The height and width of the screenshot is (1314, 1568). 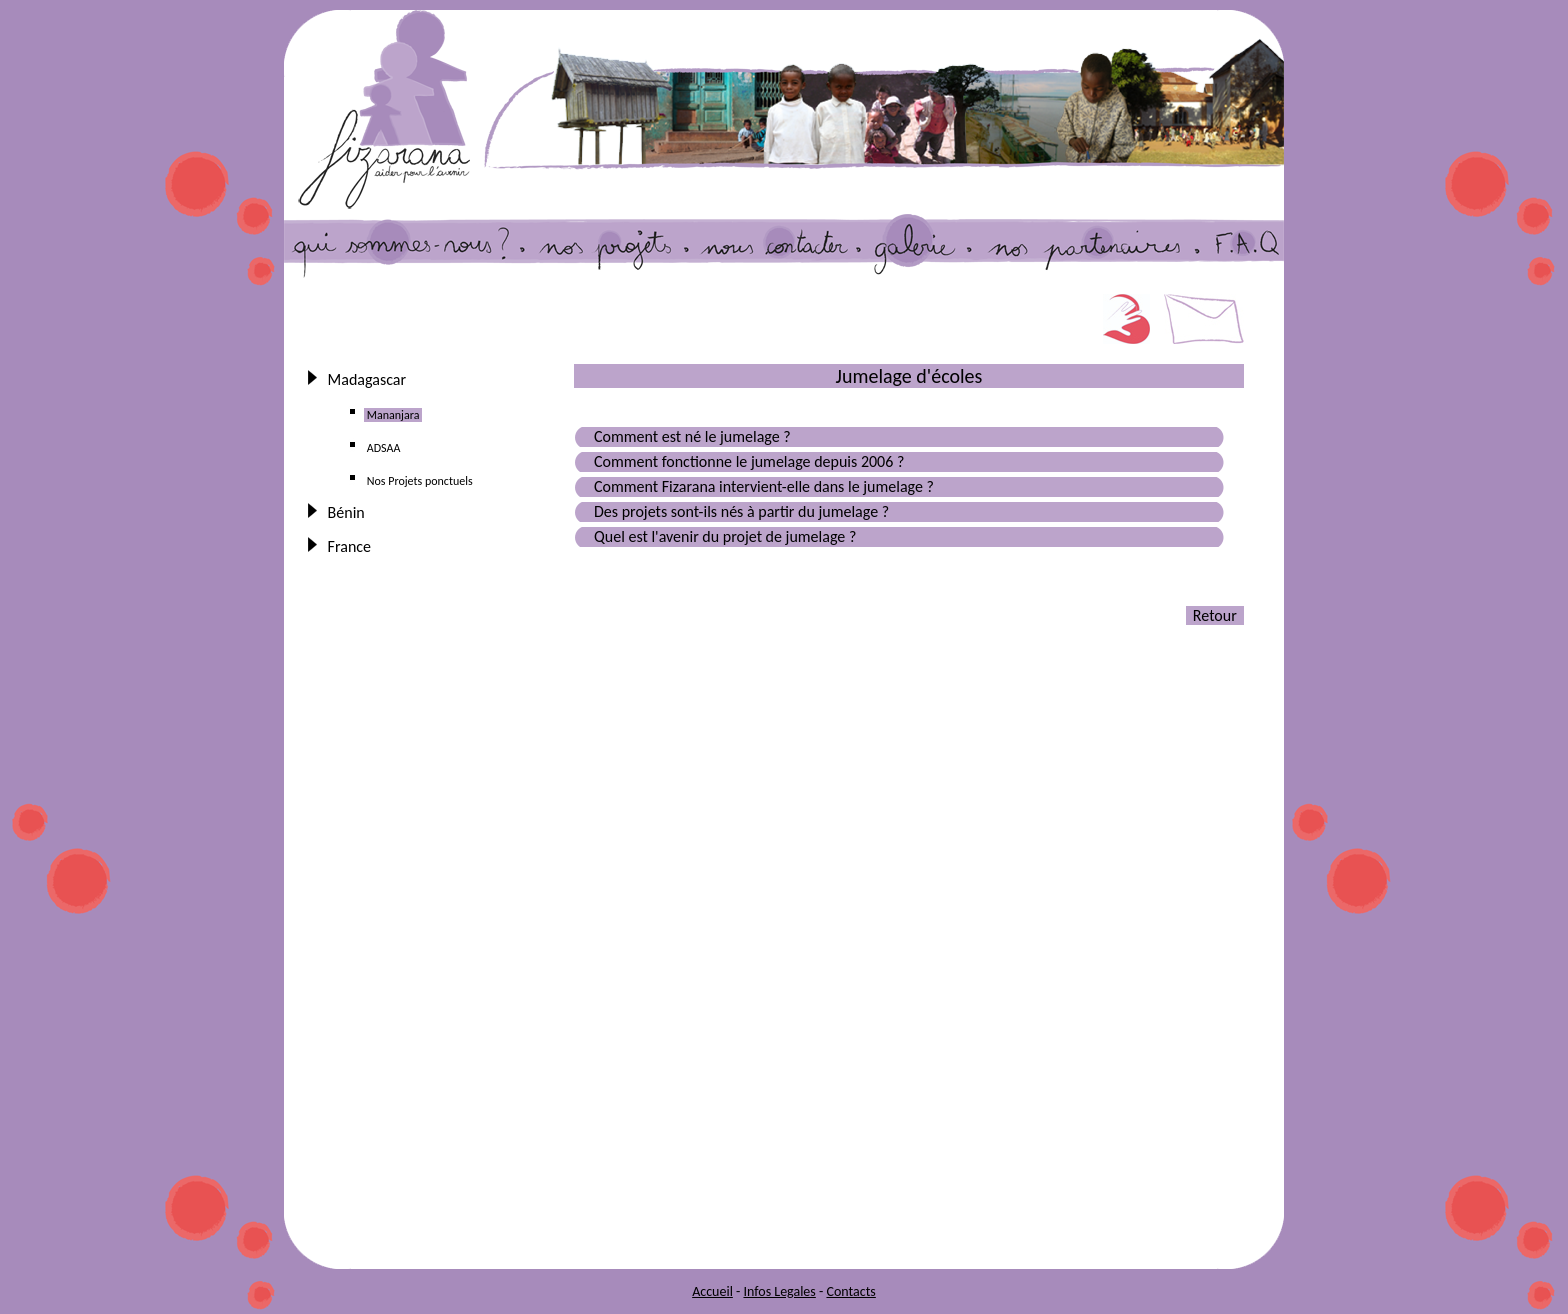 What do you see at coordinates (419, 481) in the screenshot?
I see `Nos Projets ponctuels` at bounding box center [419, 481].